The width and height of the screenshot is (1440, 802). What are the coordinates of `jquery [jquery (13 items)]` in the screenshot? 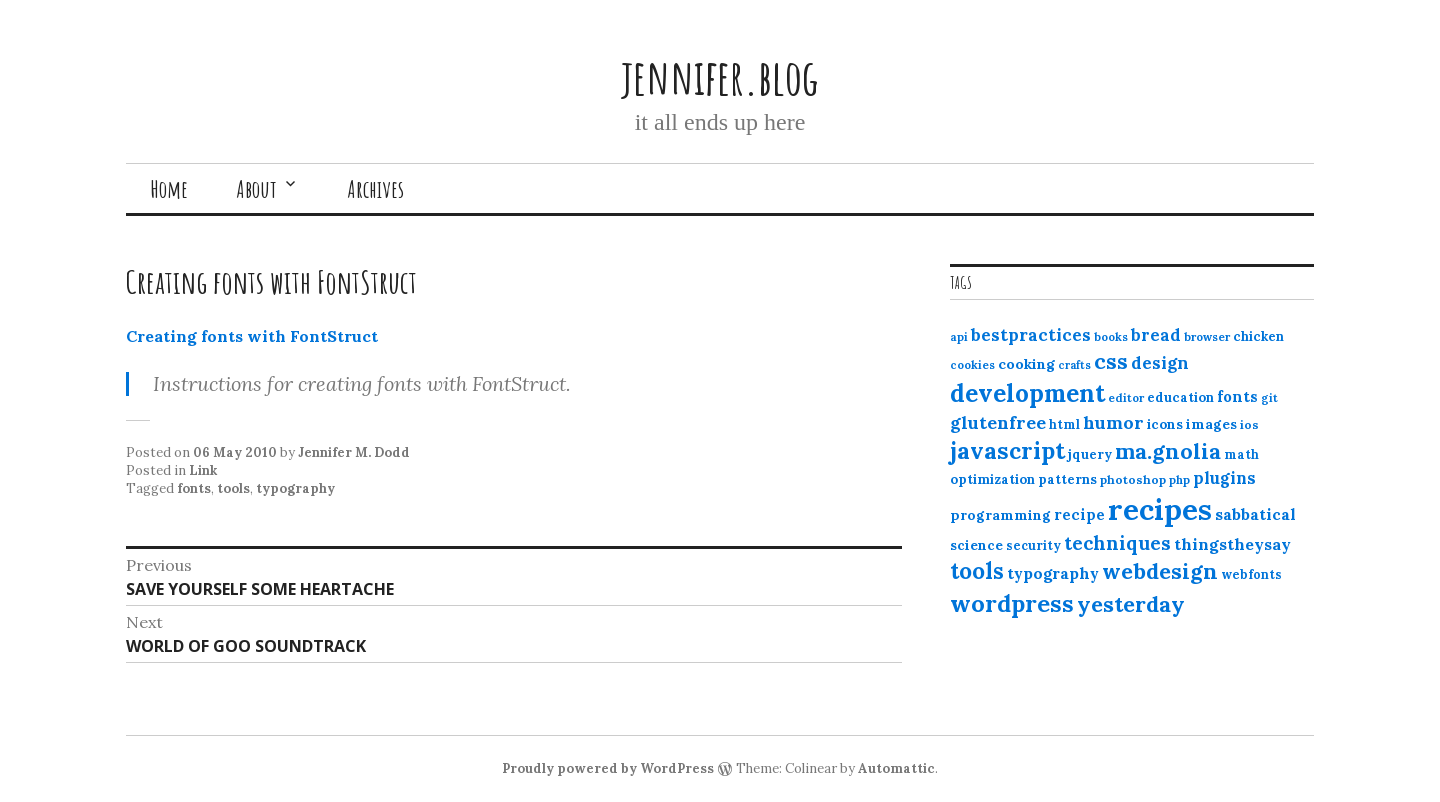 It's located at (1090, 454).